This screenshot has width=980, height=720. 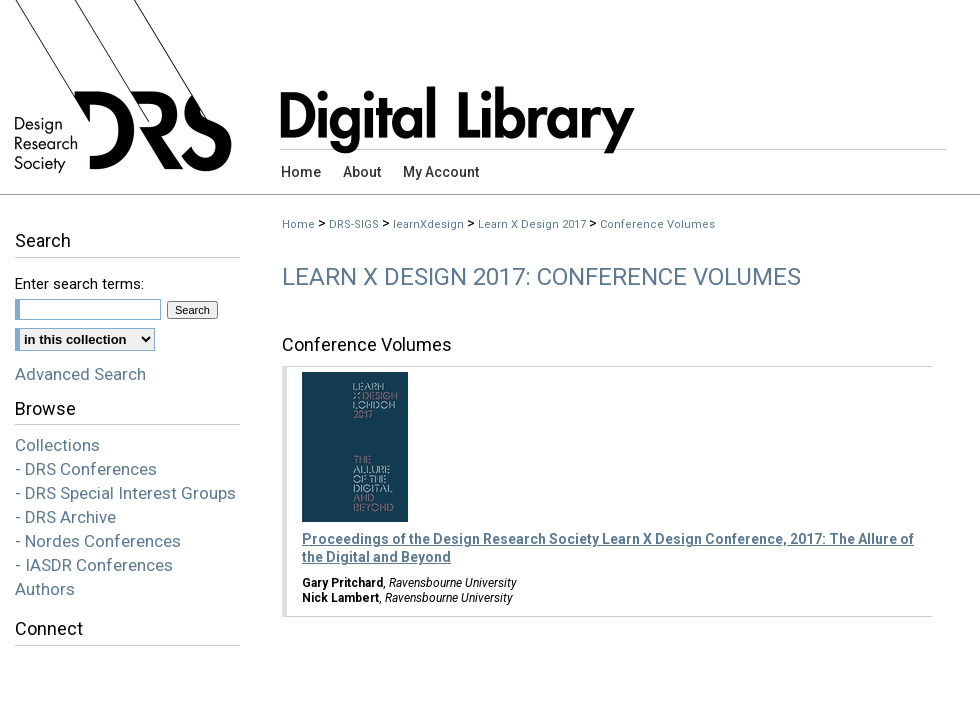 What do you see at coordinates (541, 277) in the screenshot?
I see `Learn X Design 2017: Conference Volumes` at bounding box center [541, 277].